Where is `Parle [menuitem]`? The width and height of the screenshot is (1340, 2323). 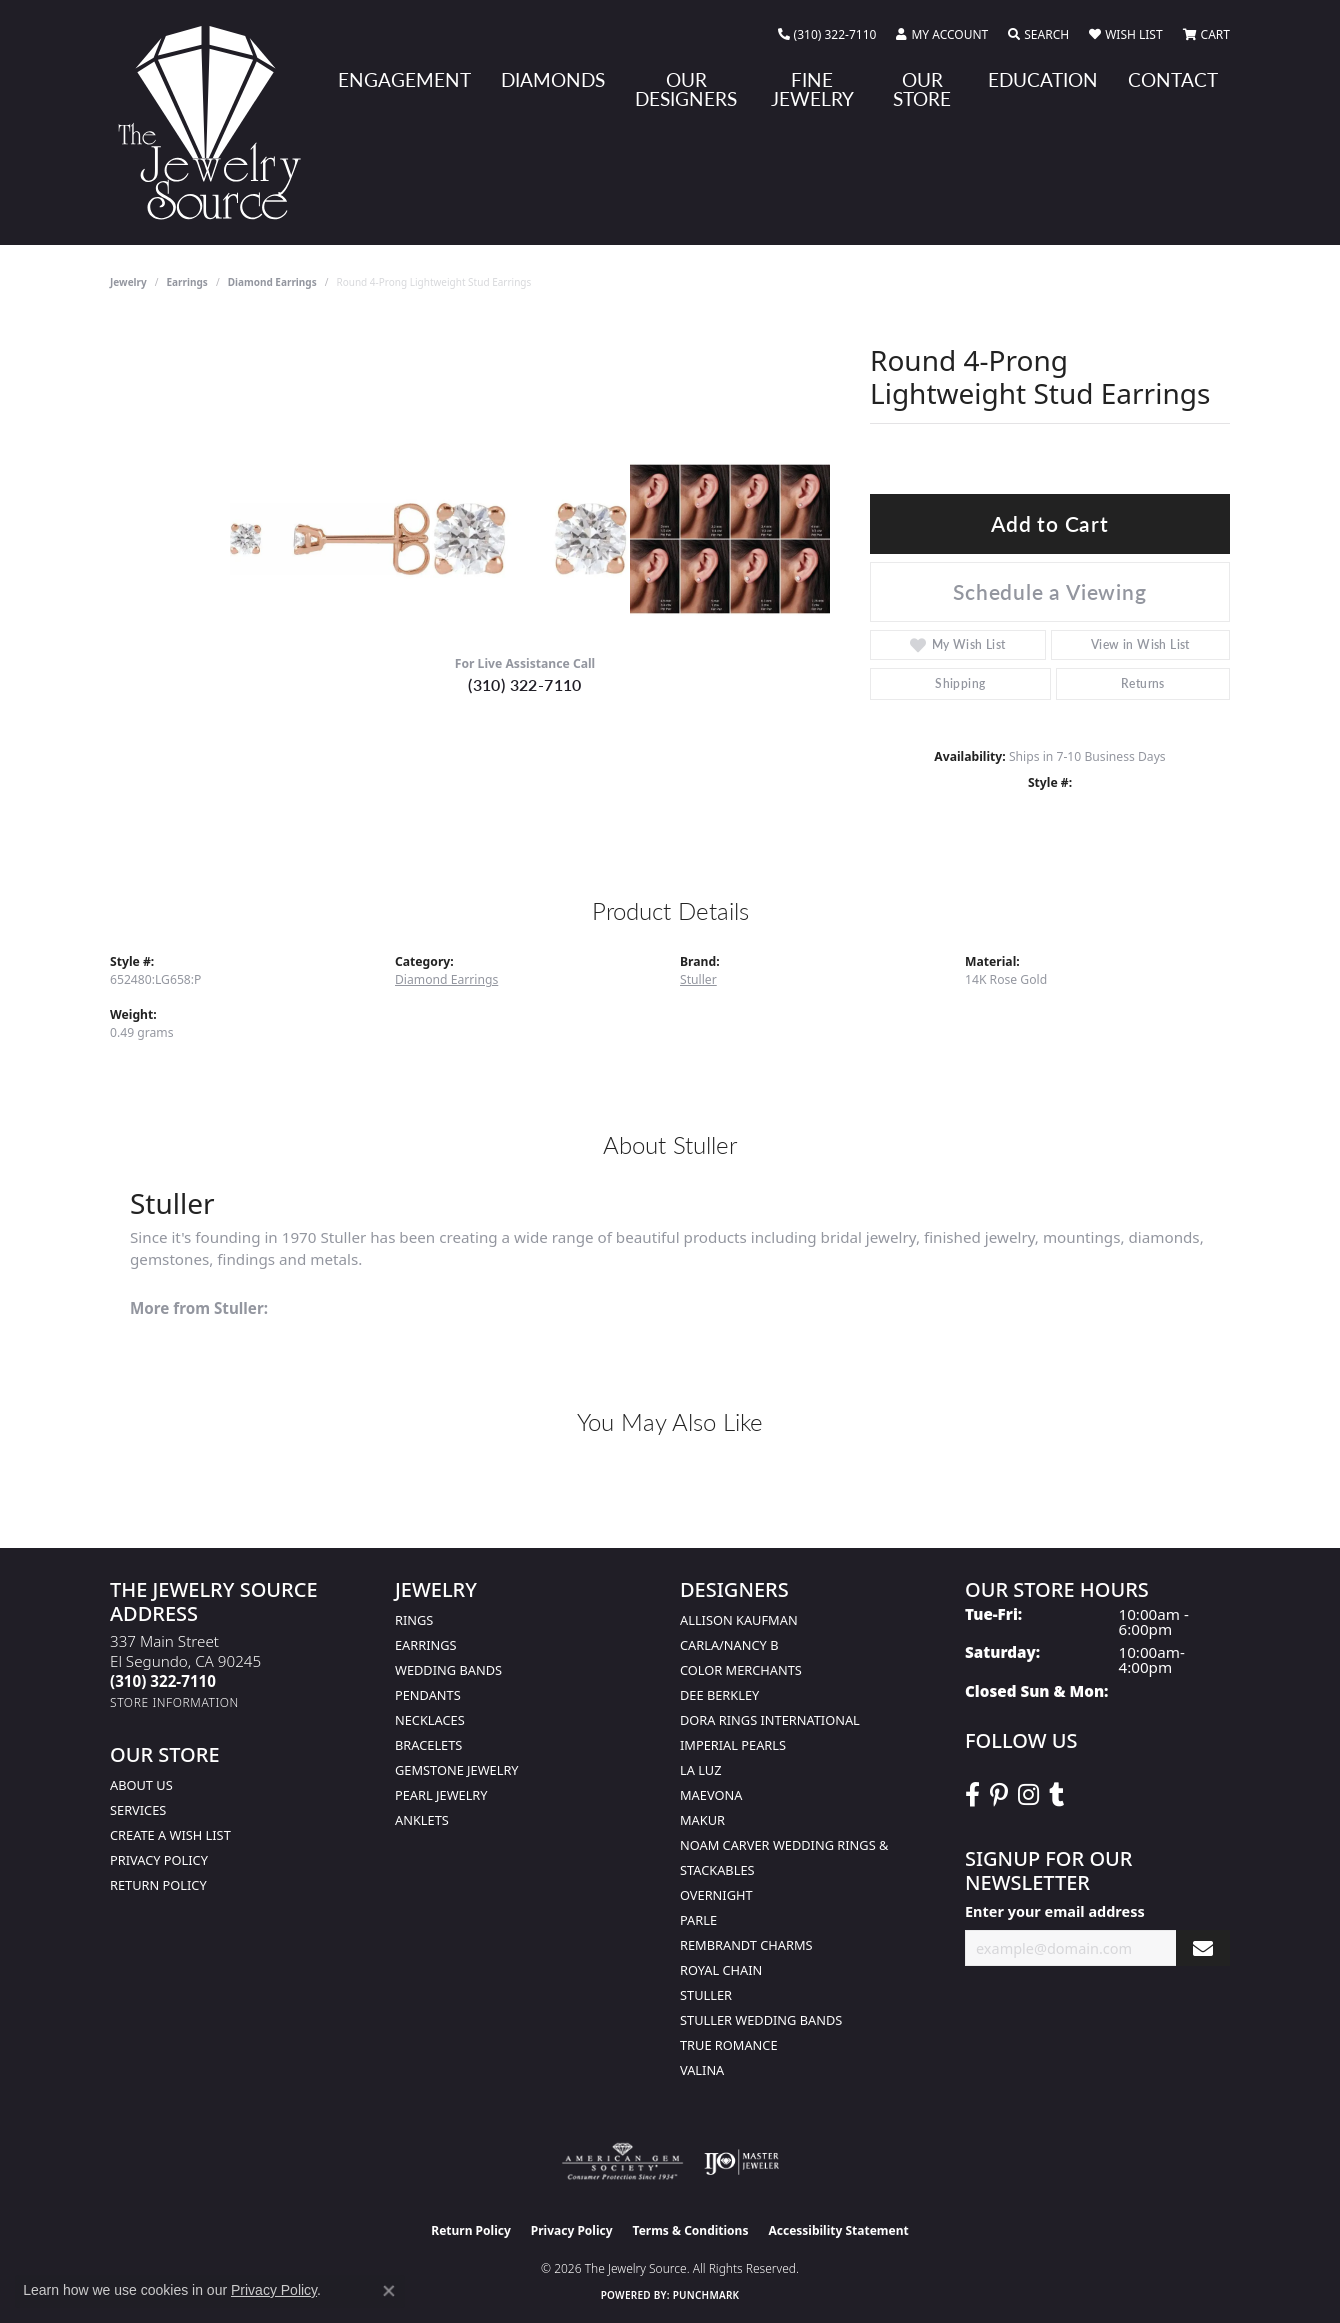
Parle [menuitem] is located at coordinates (698, 1920).